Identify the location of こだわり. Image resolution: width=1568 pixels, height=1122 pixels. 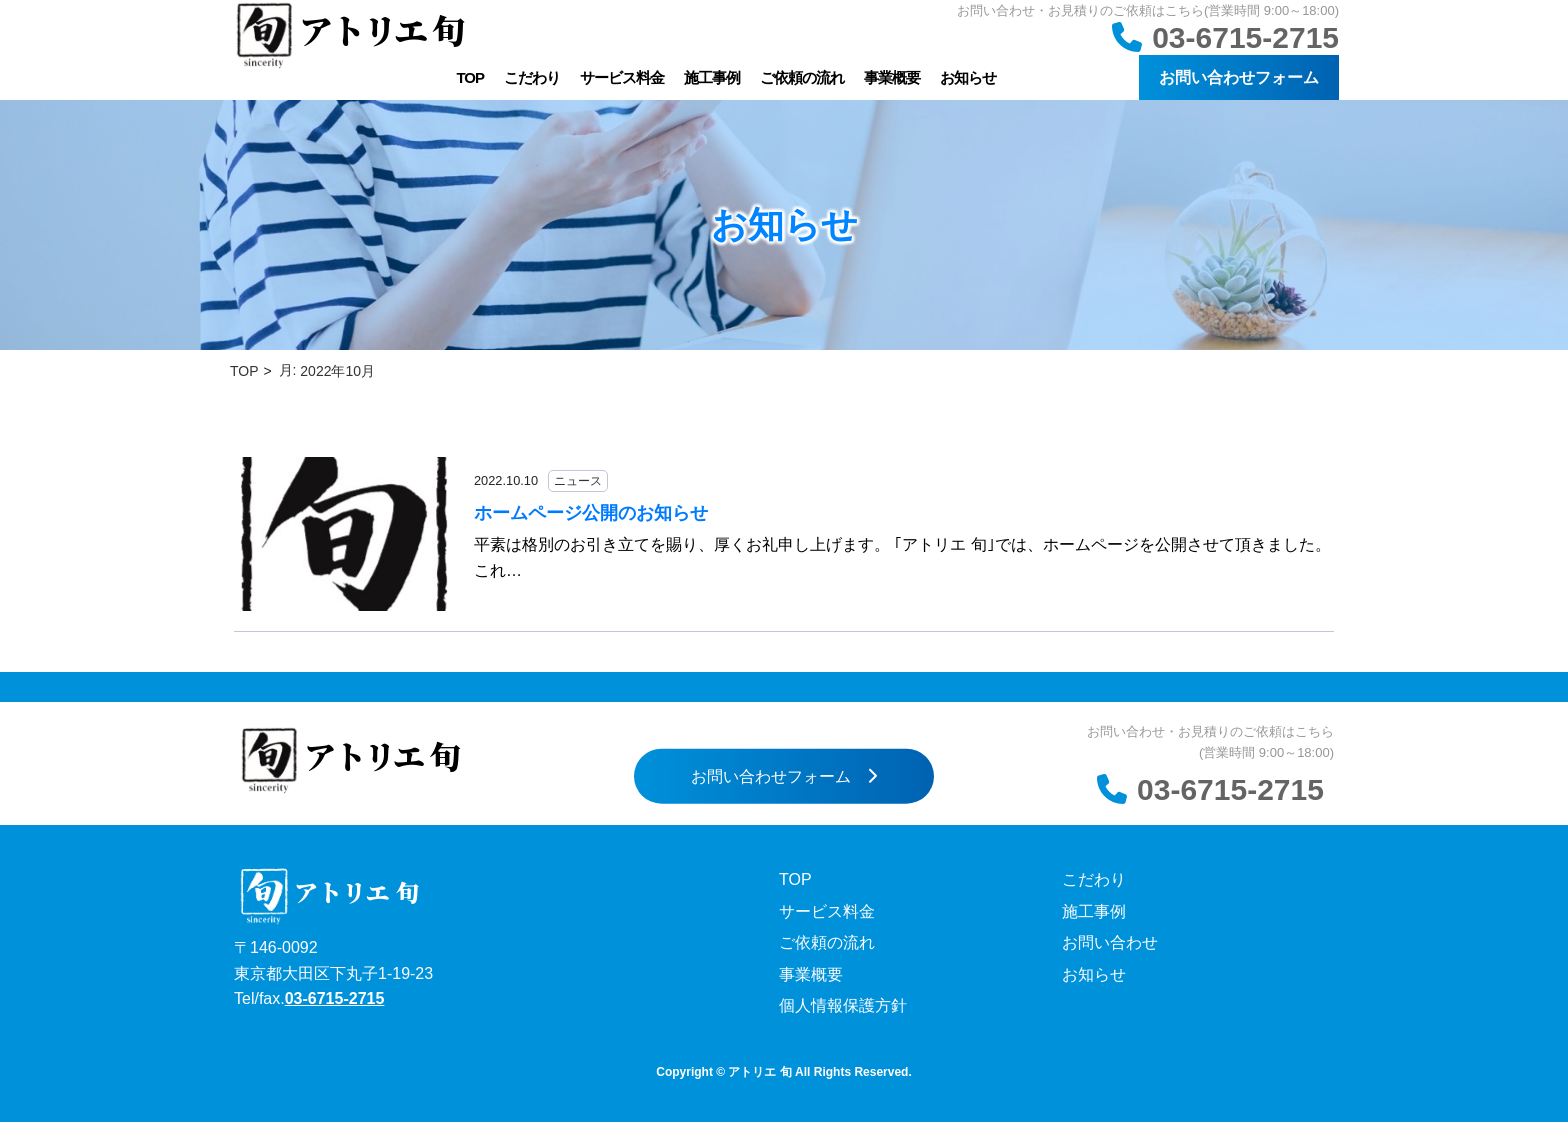
(532, 77).